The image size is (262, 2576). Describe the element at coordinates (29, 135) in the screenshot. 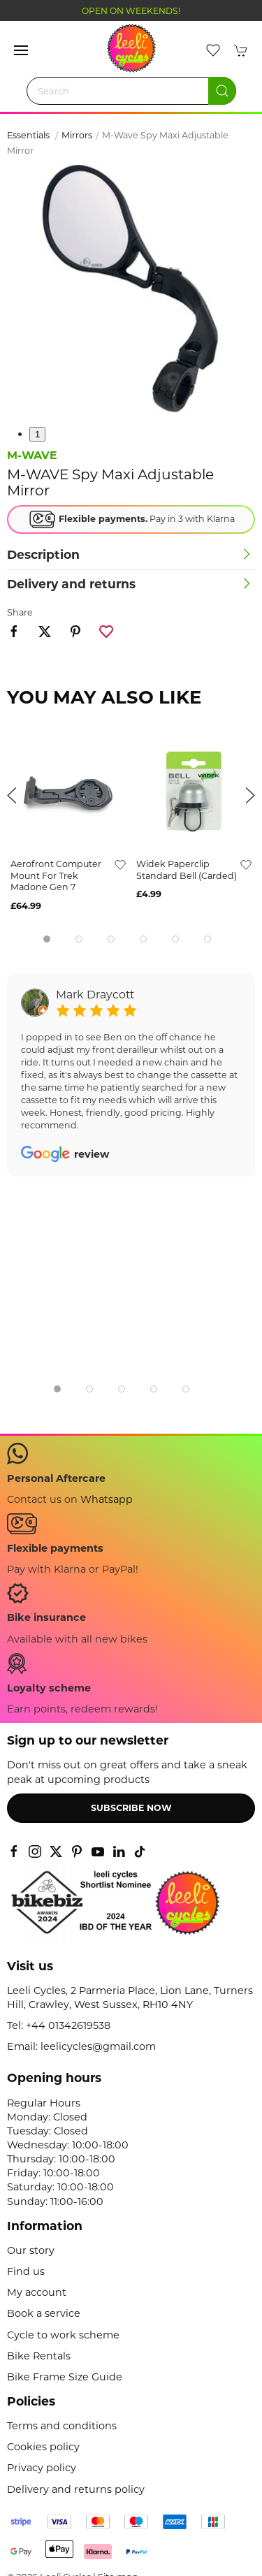

I see `Essentials` at that location.